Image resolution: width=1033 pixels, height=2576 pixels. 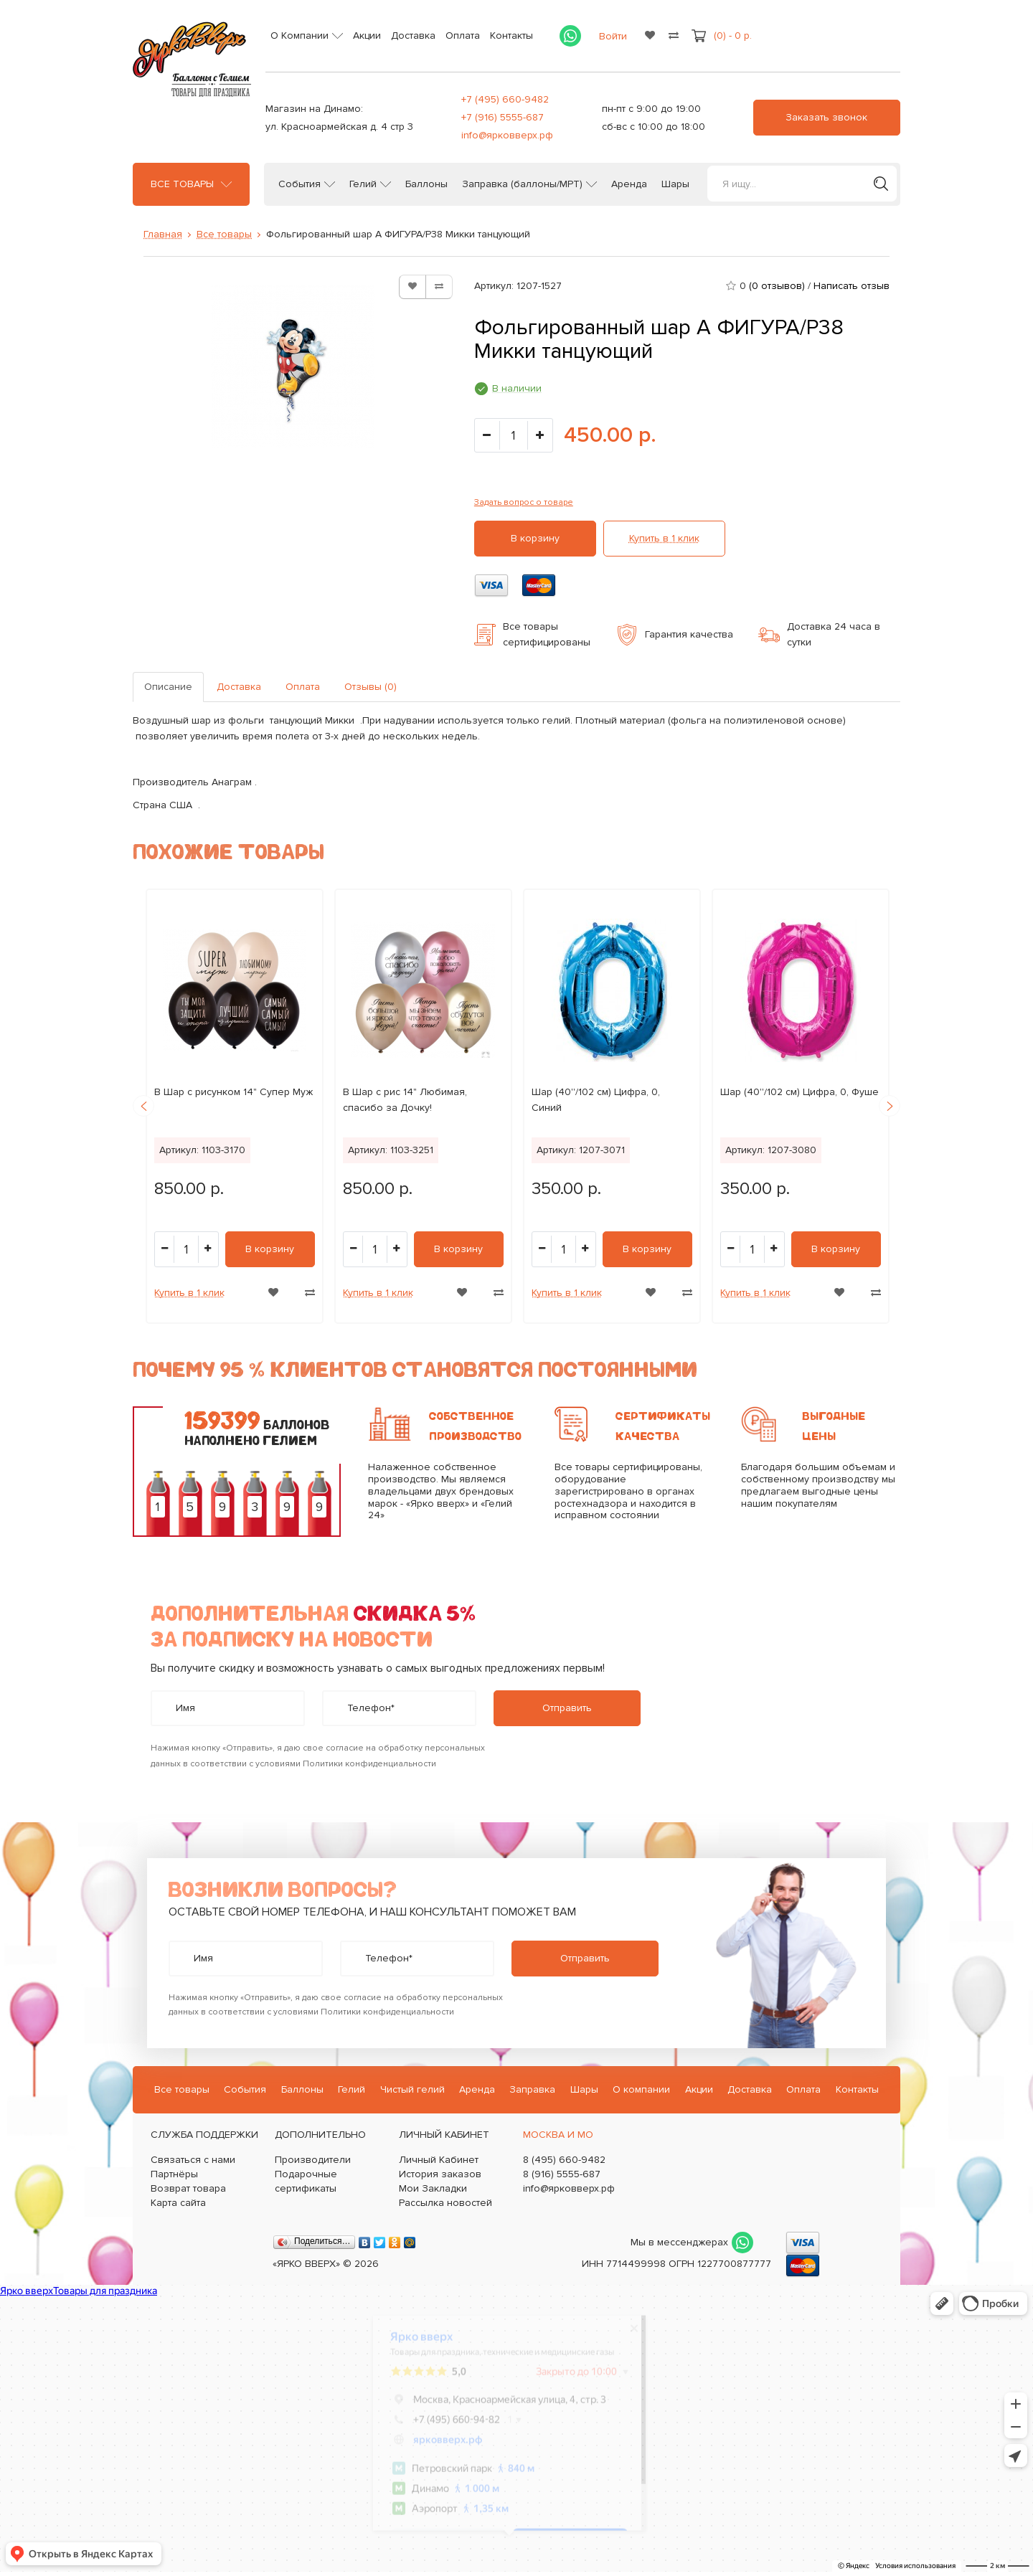 I want to click on Главная, so click(x=162, y=234).